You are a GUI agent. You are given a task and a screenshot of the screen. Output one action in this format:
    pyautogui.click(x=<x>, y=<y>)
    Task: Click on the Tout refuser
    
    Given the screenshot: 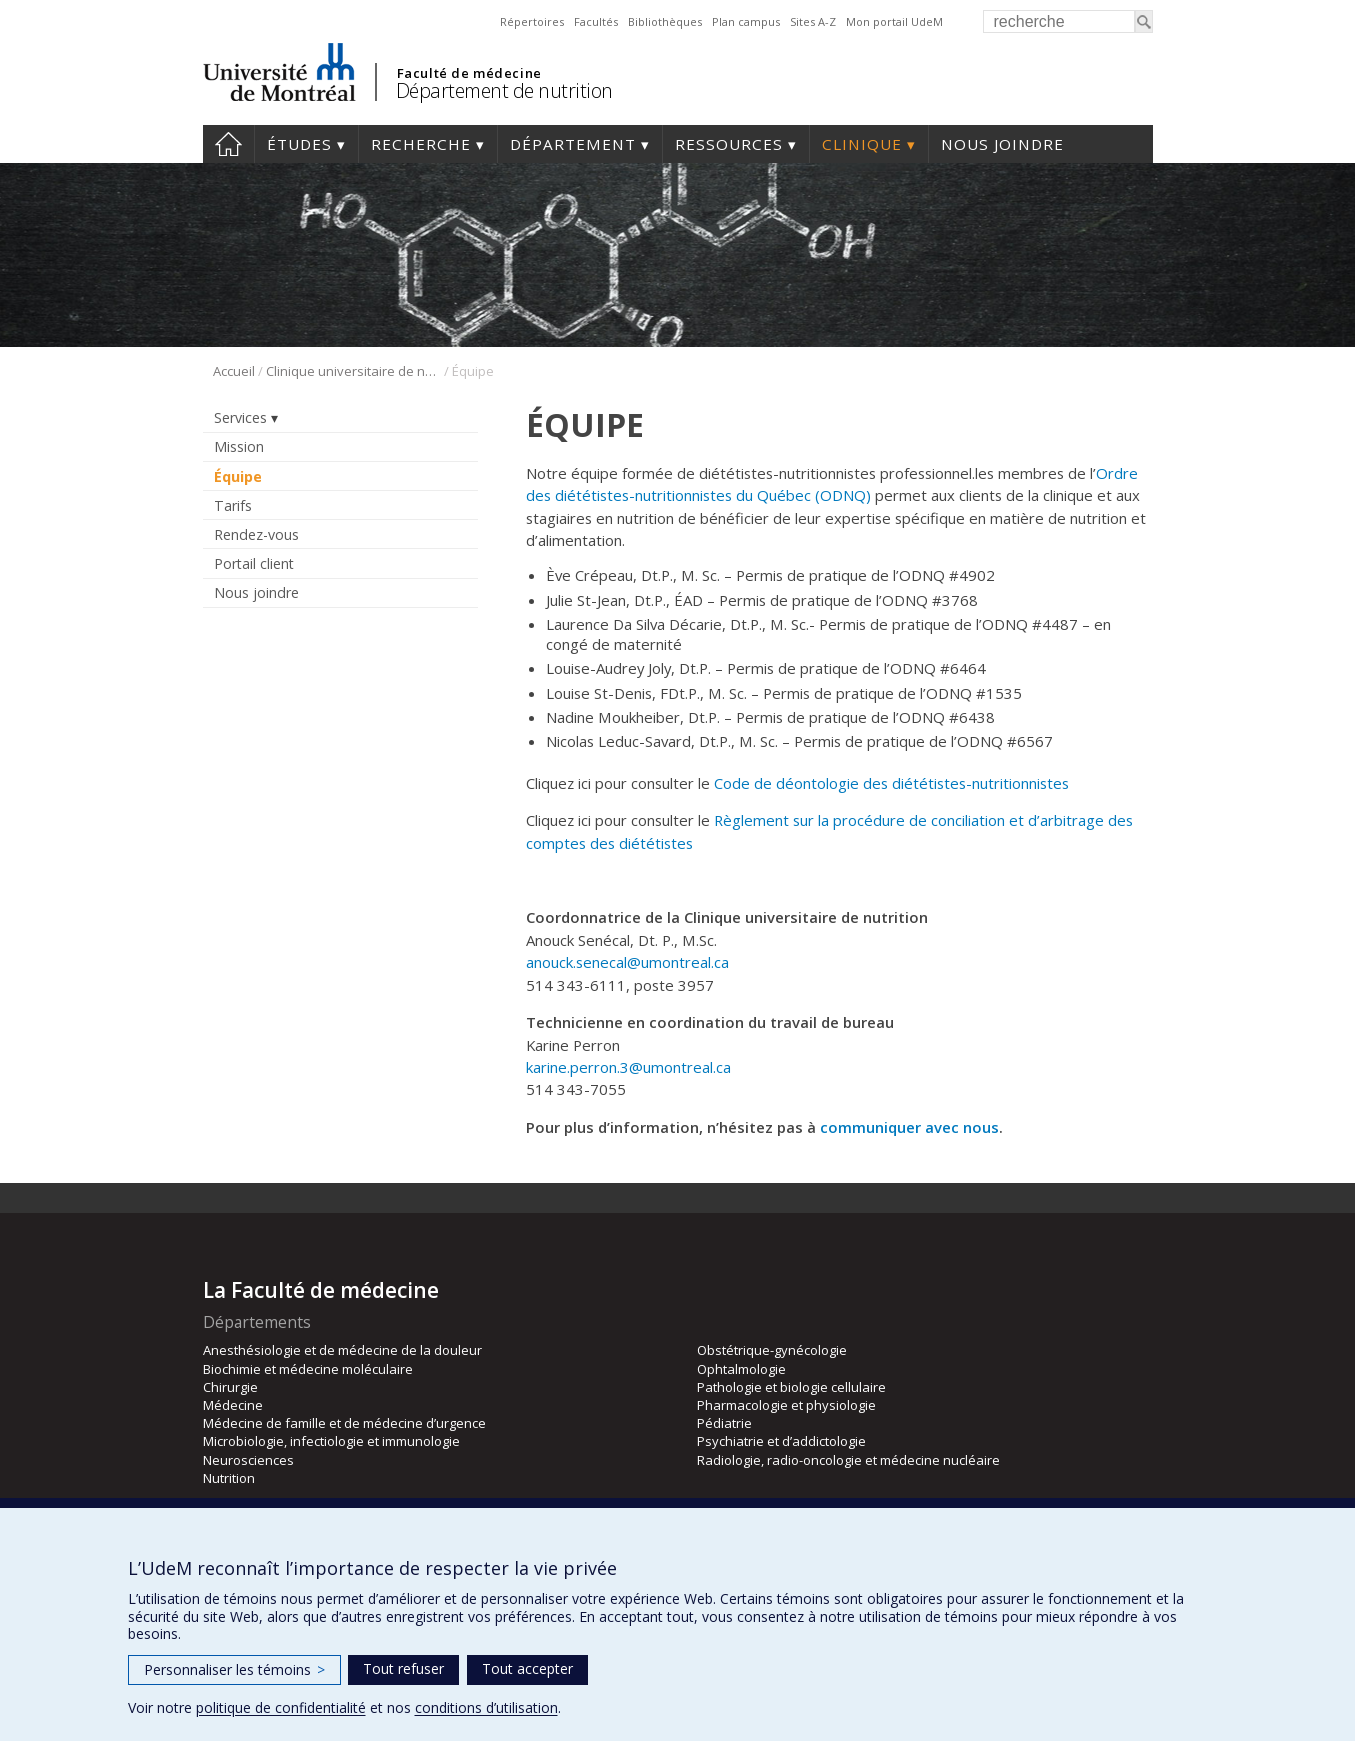 What is the action you would take?
    pyautogui.click(x=403, y=1668)
    